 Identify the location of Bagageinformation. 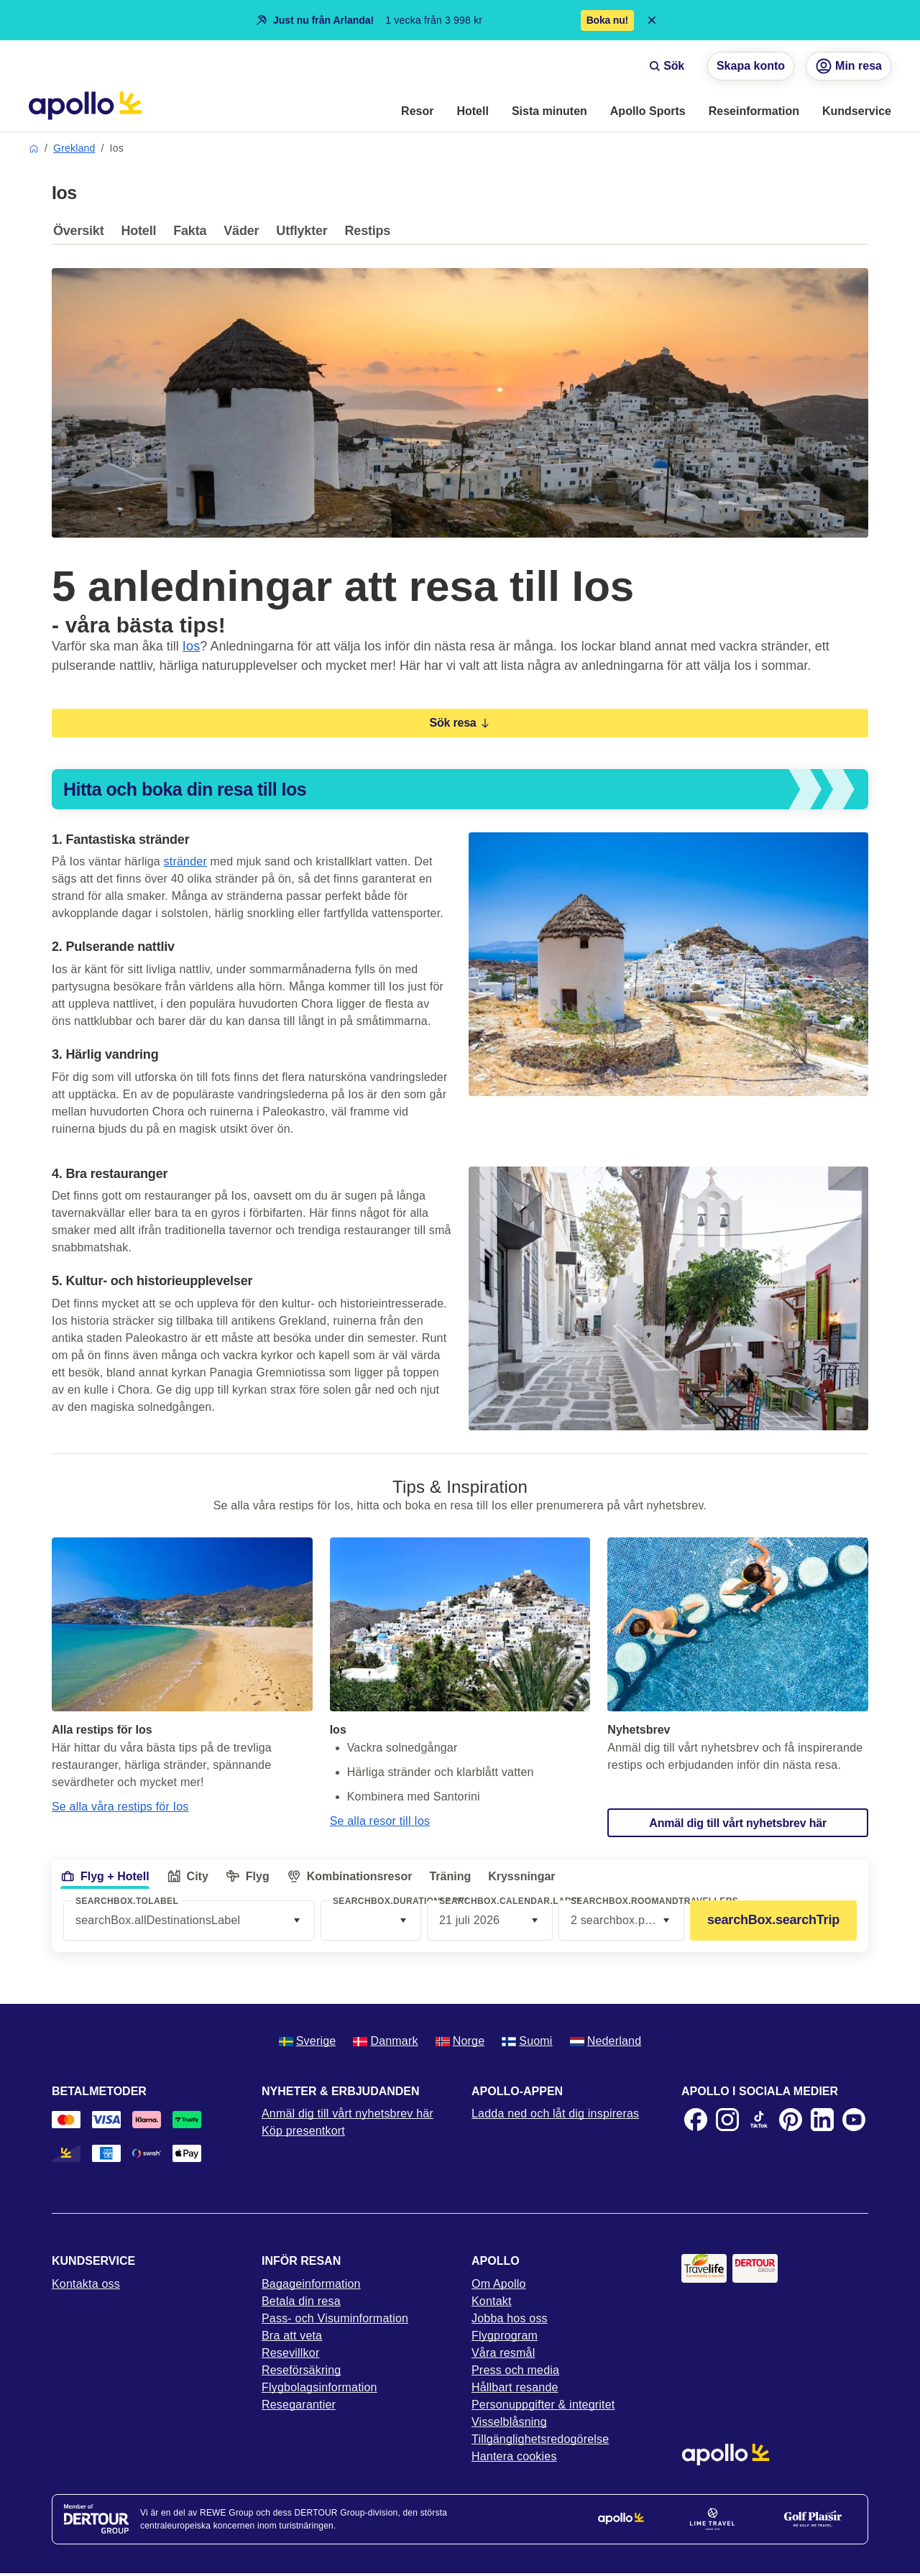
(311, 2284).